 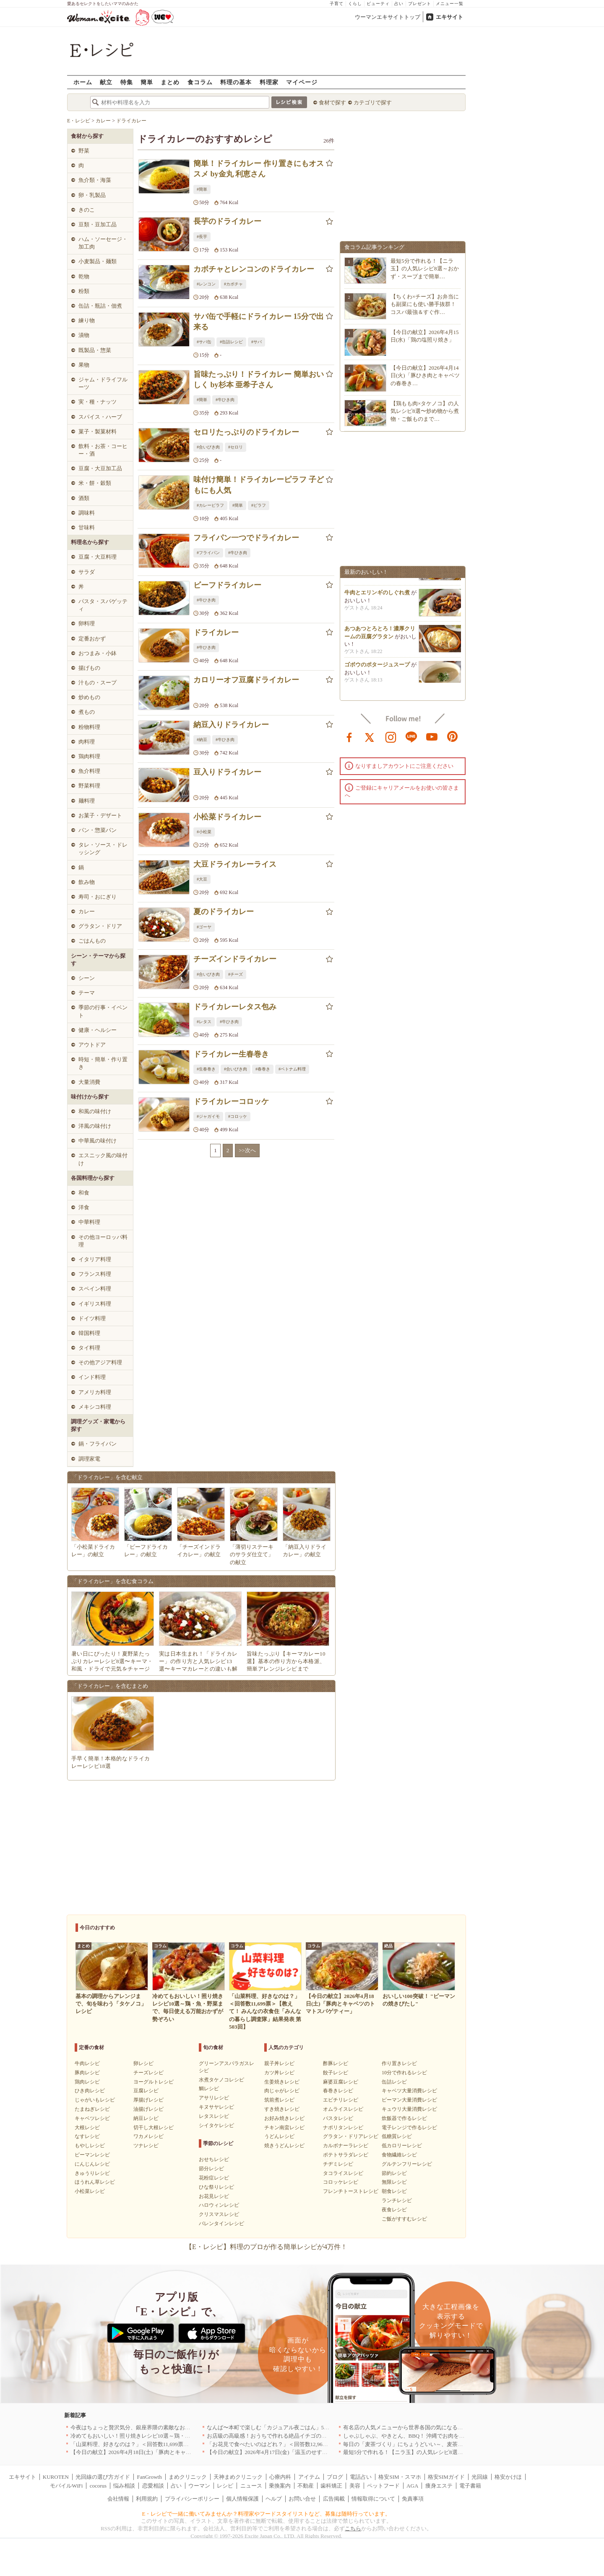 I want to click on インド料理, so click(x=92, y=1377).